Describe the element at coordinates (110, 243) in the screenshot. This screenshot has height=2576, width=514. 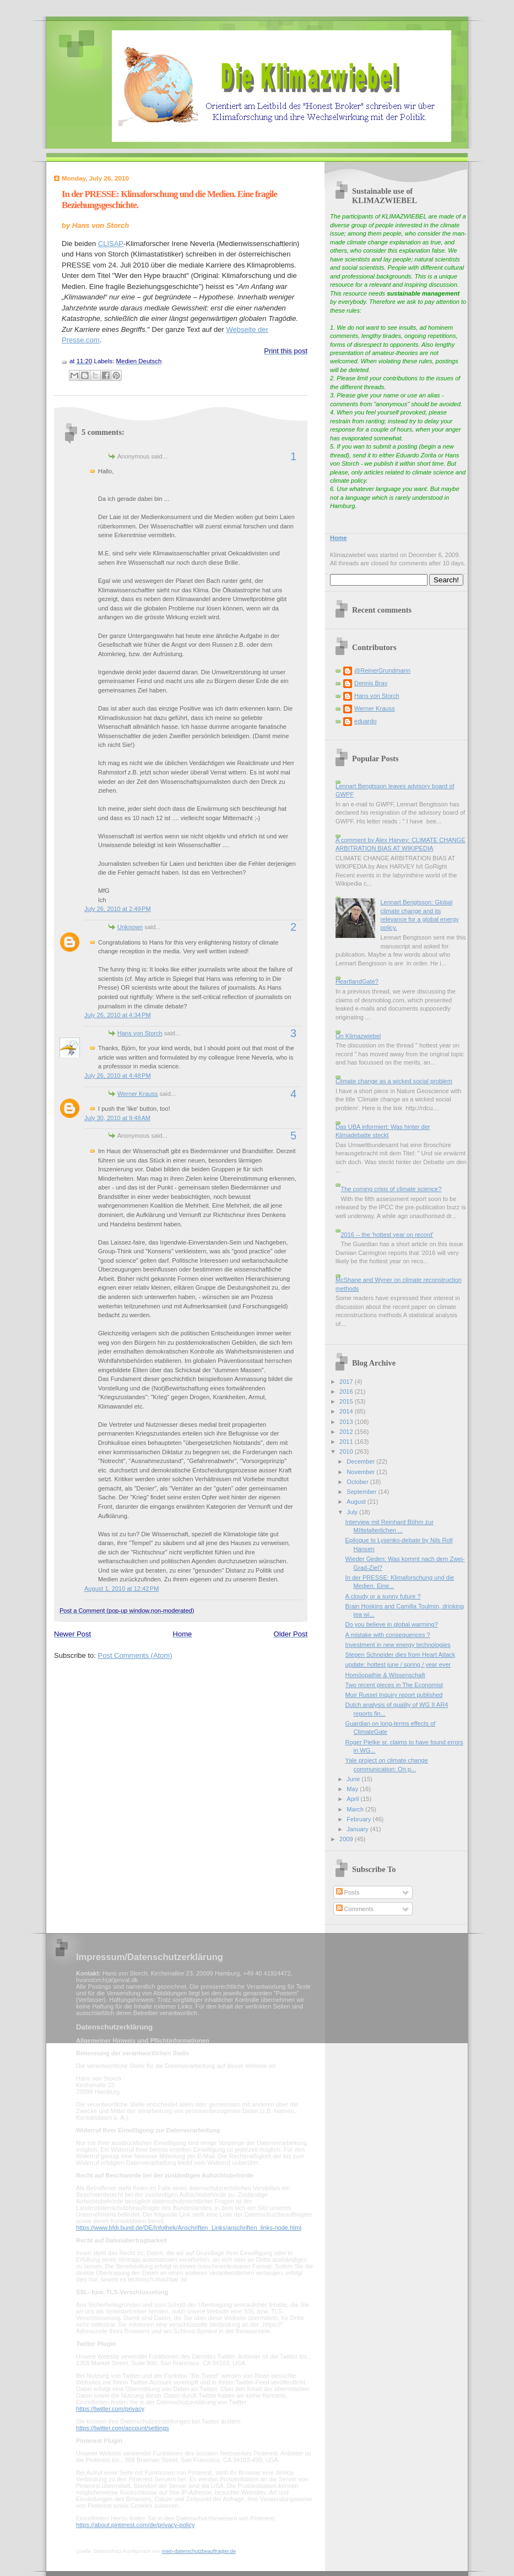
I see `CLISAP` at that location.